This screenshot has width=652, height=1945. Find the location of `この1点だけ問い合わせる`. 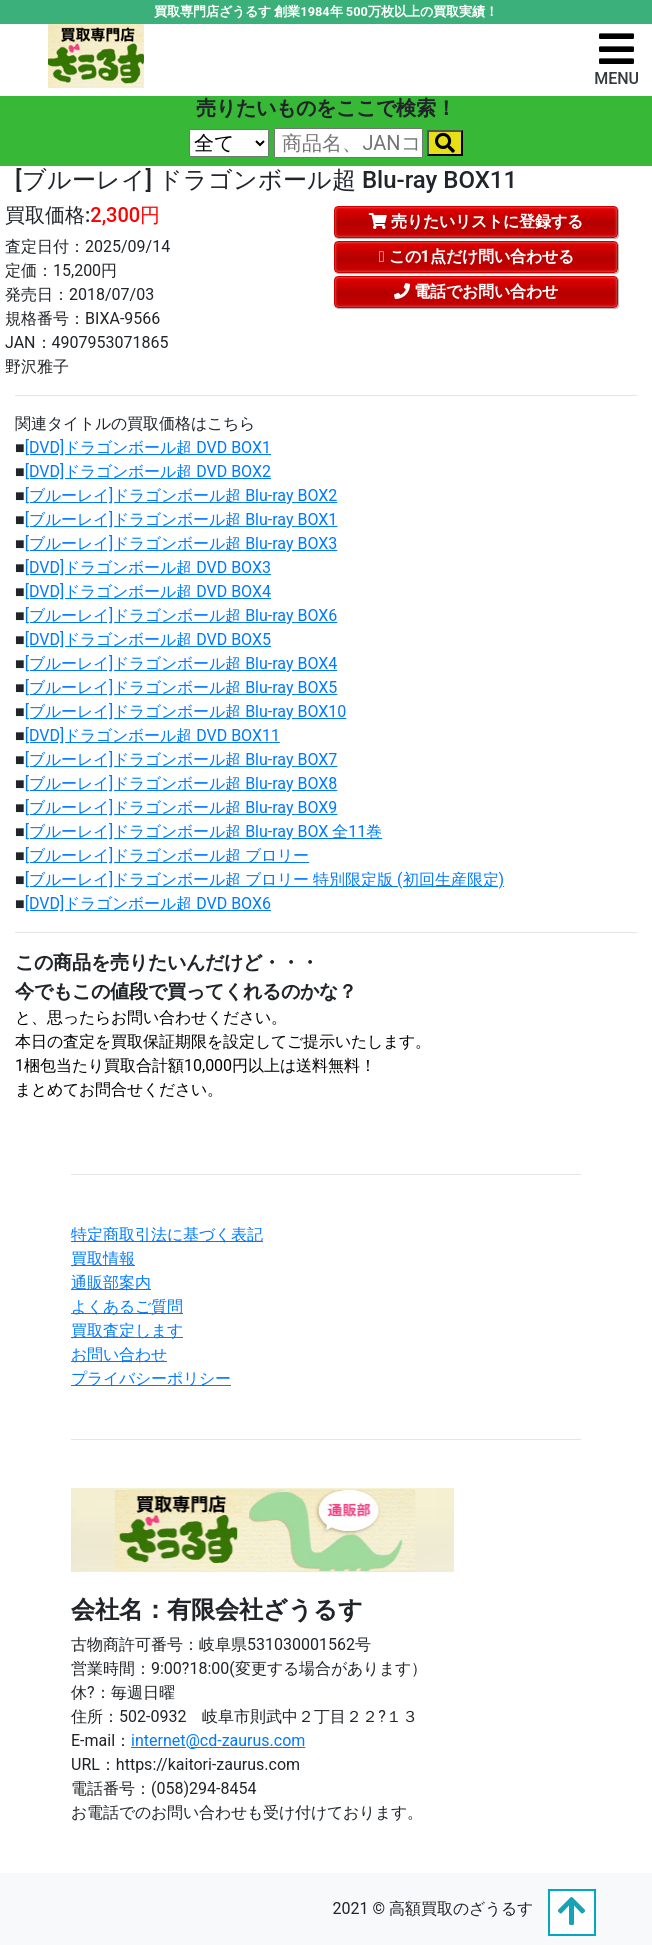

この1点だけ問い合わせる is located at coordinates (476, 256).